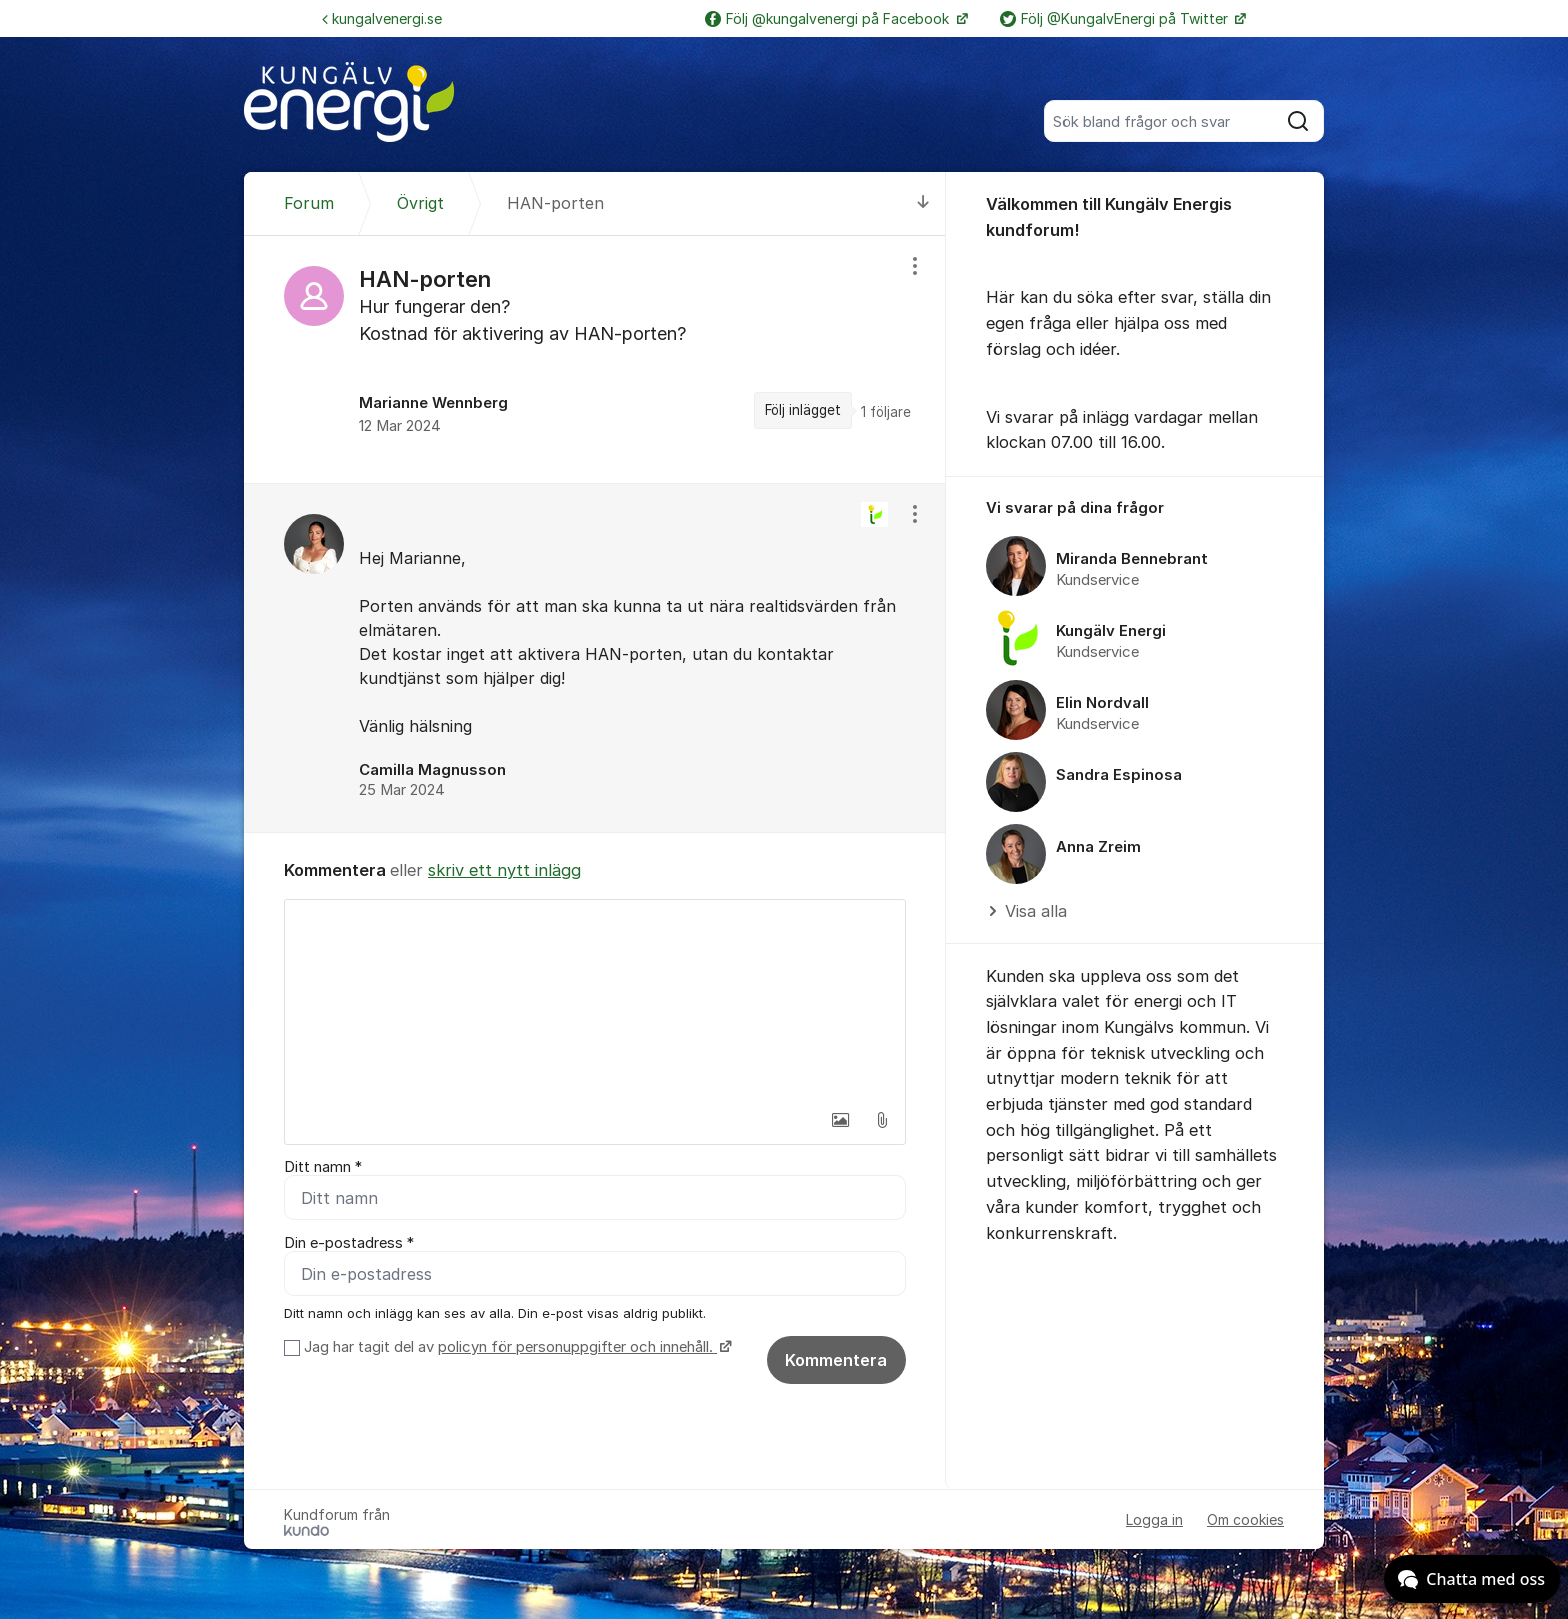 The width and height of the screenshot is (1568, 1619). What do you see at coordinates (1245, 1519) in the screenshot?
I see `Om cookies` at bounding box center [1245, 1519].